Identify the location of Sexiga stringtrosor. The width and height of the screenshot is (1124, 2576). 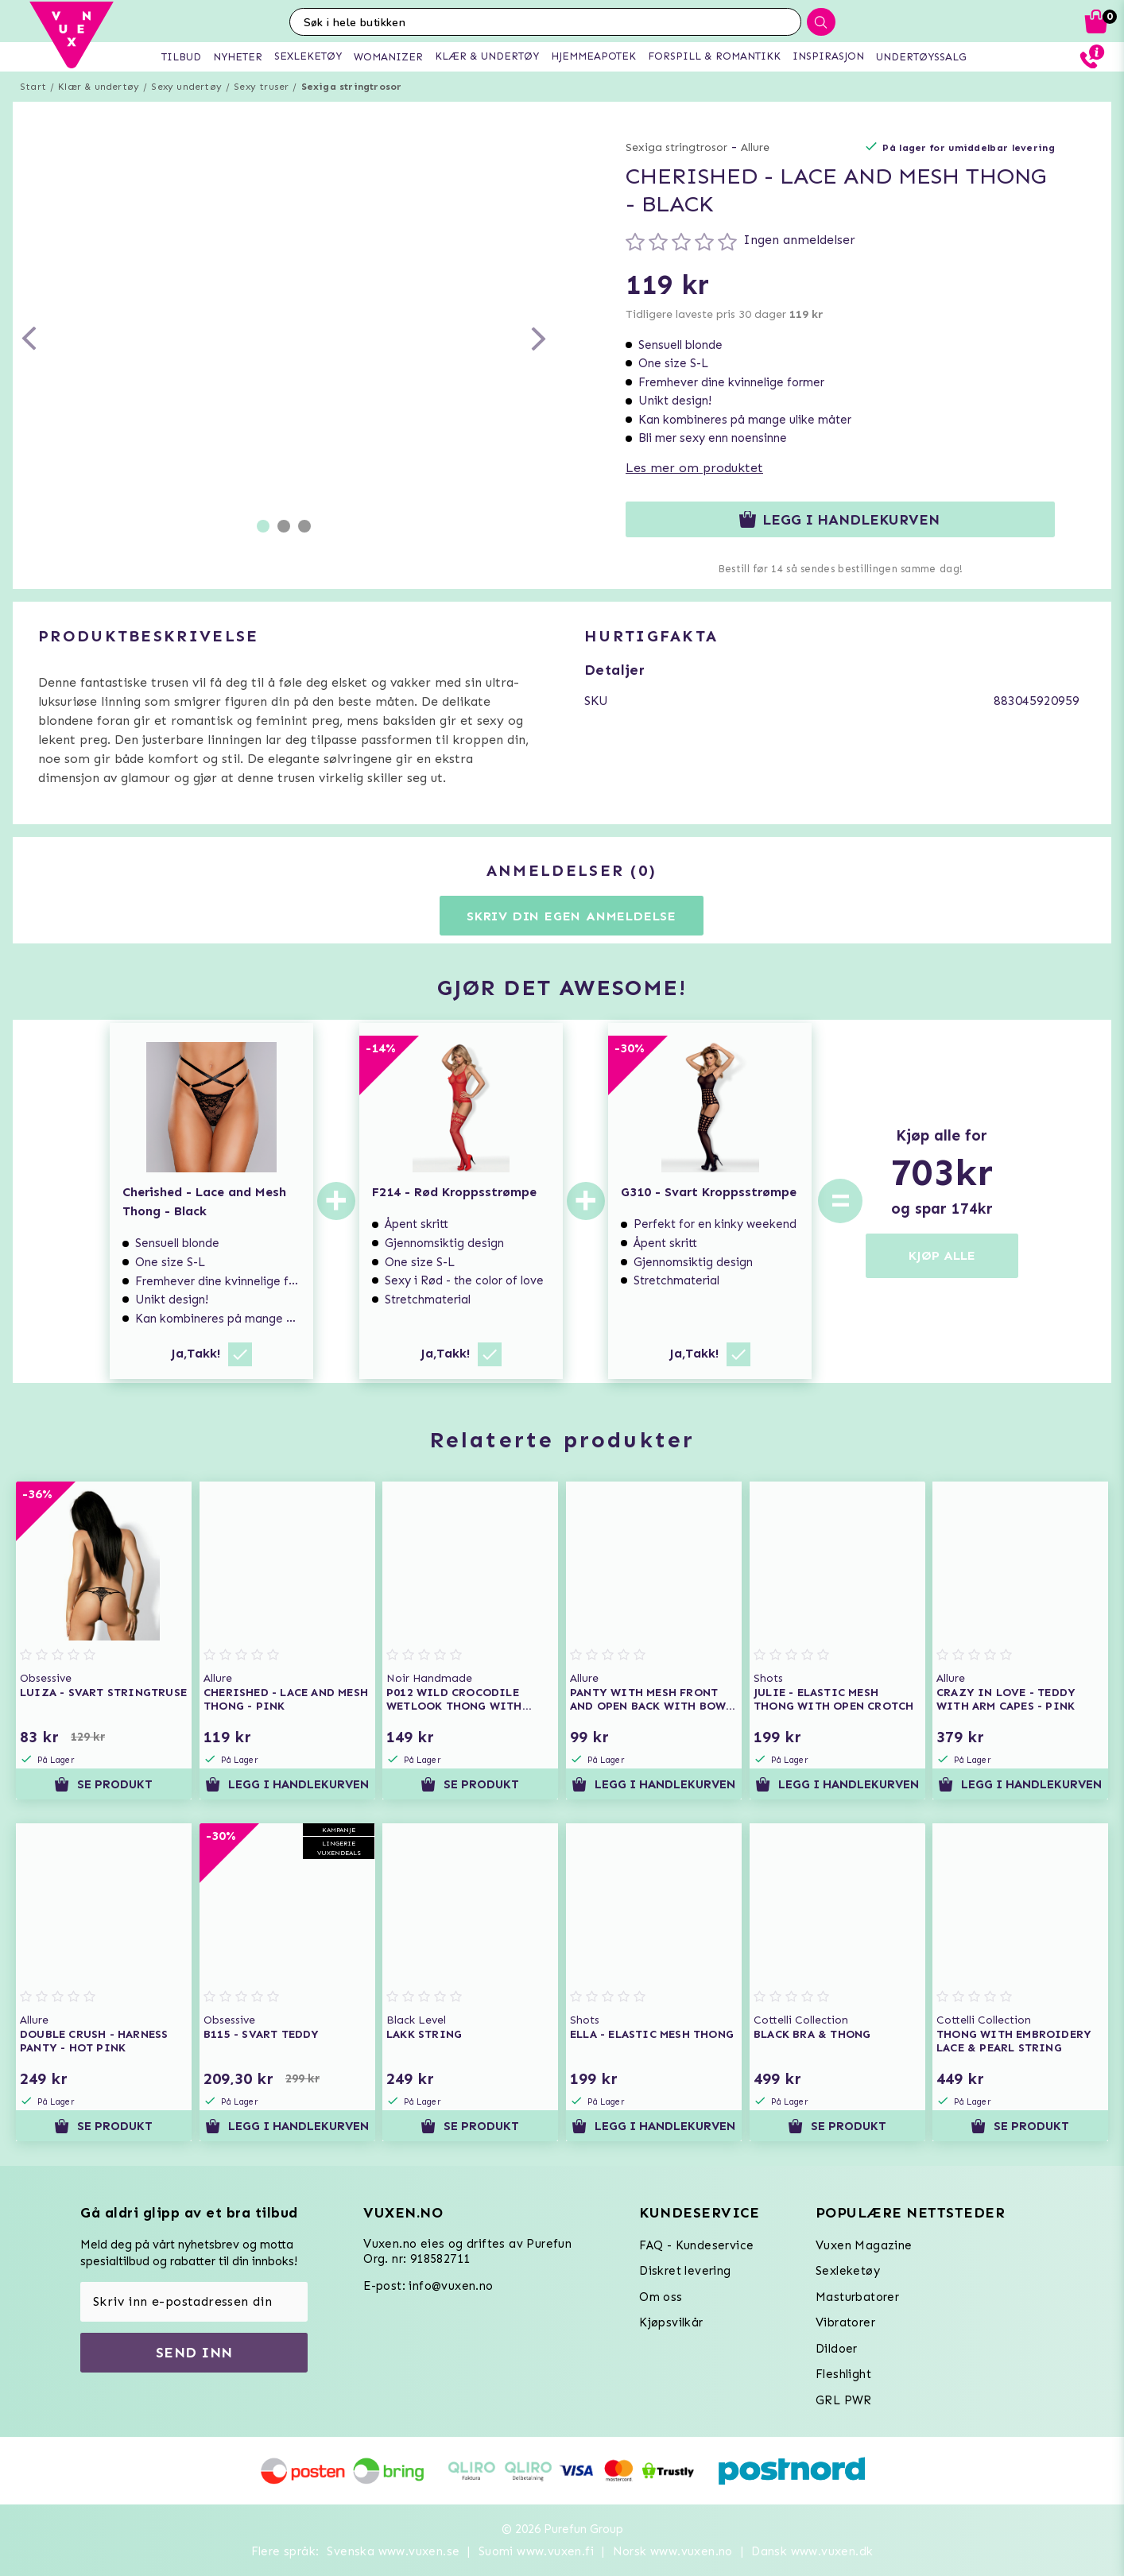
(351, 86).